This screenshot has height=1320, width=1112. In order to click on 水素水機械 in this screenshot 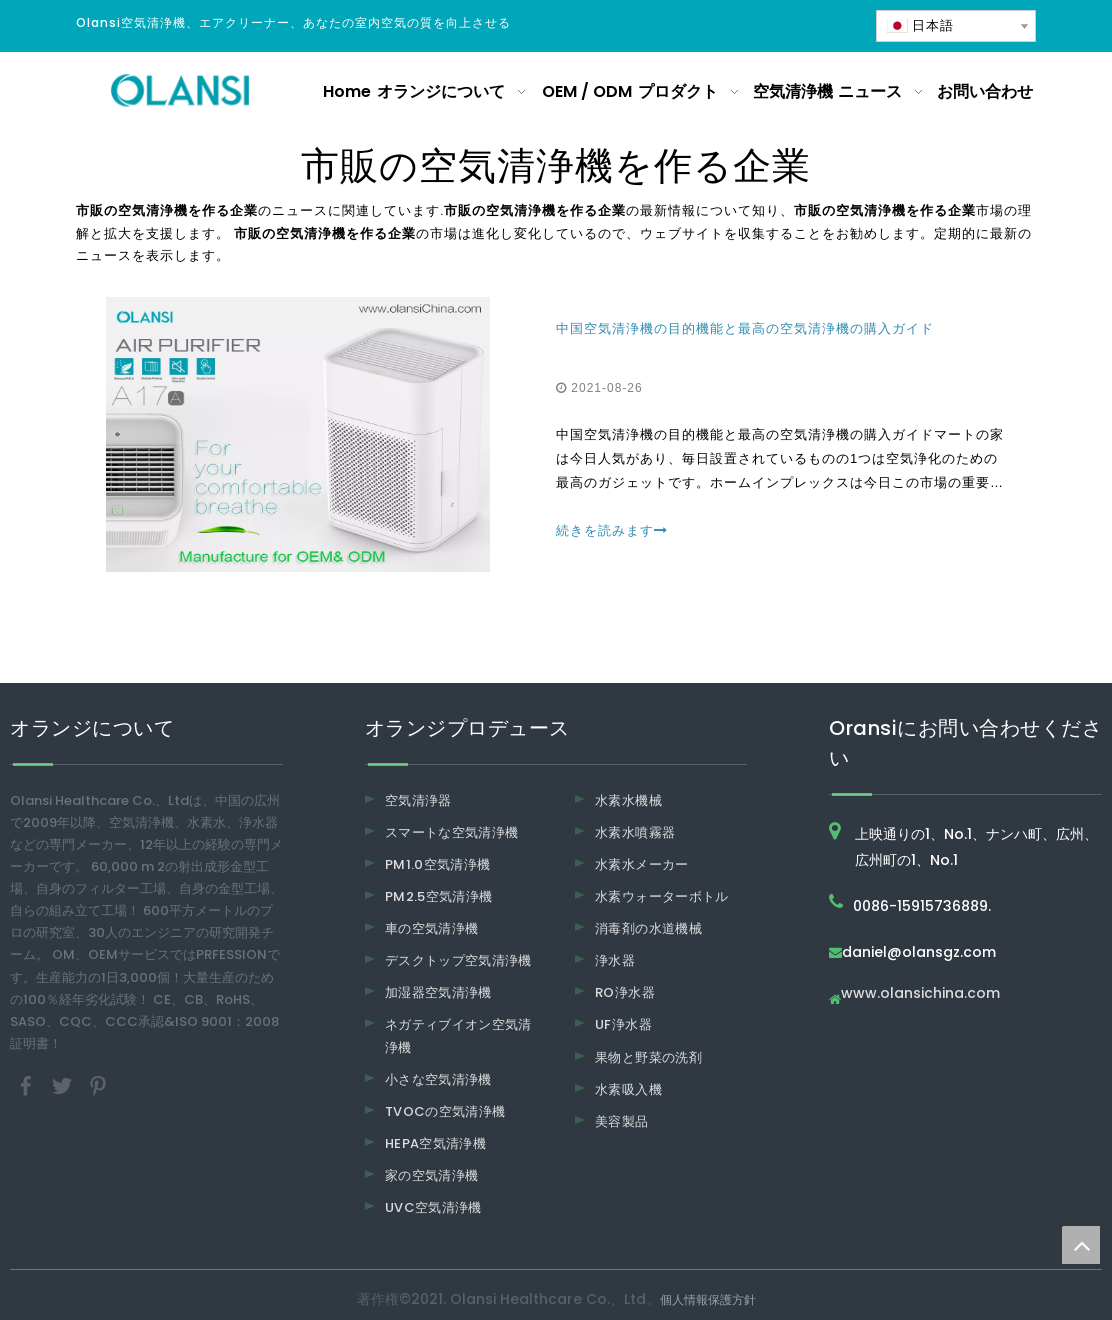, I will do `click(628, 800)`.